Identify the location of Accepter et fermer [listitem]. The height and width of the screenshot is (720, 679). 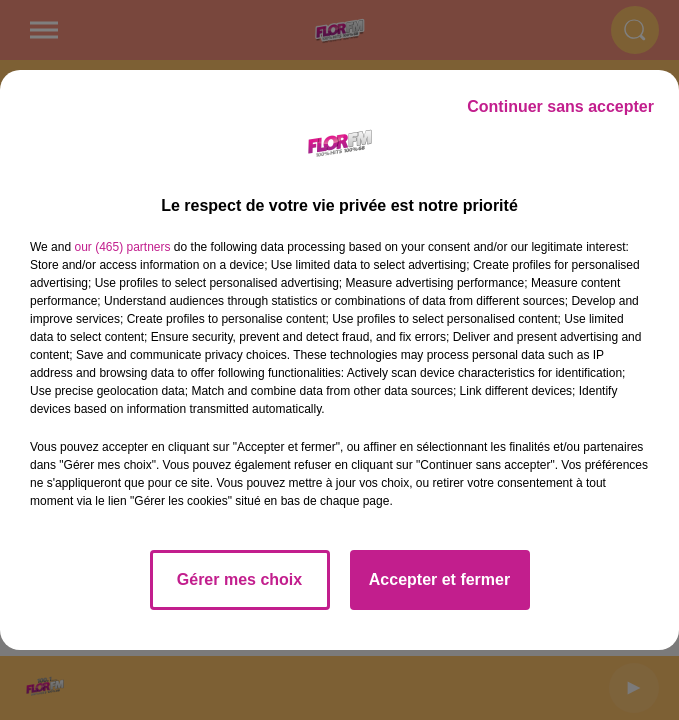
(439, 579).